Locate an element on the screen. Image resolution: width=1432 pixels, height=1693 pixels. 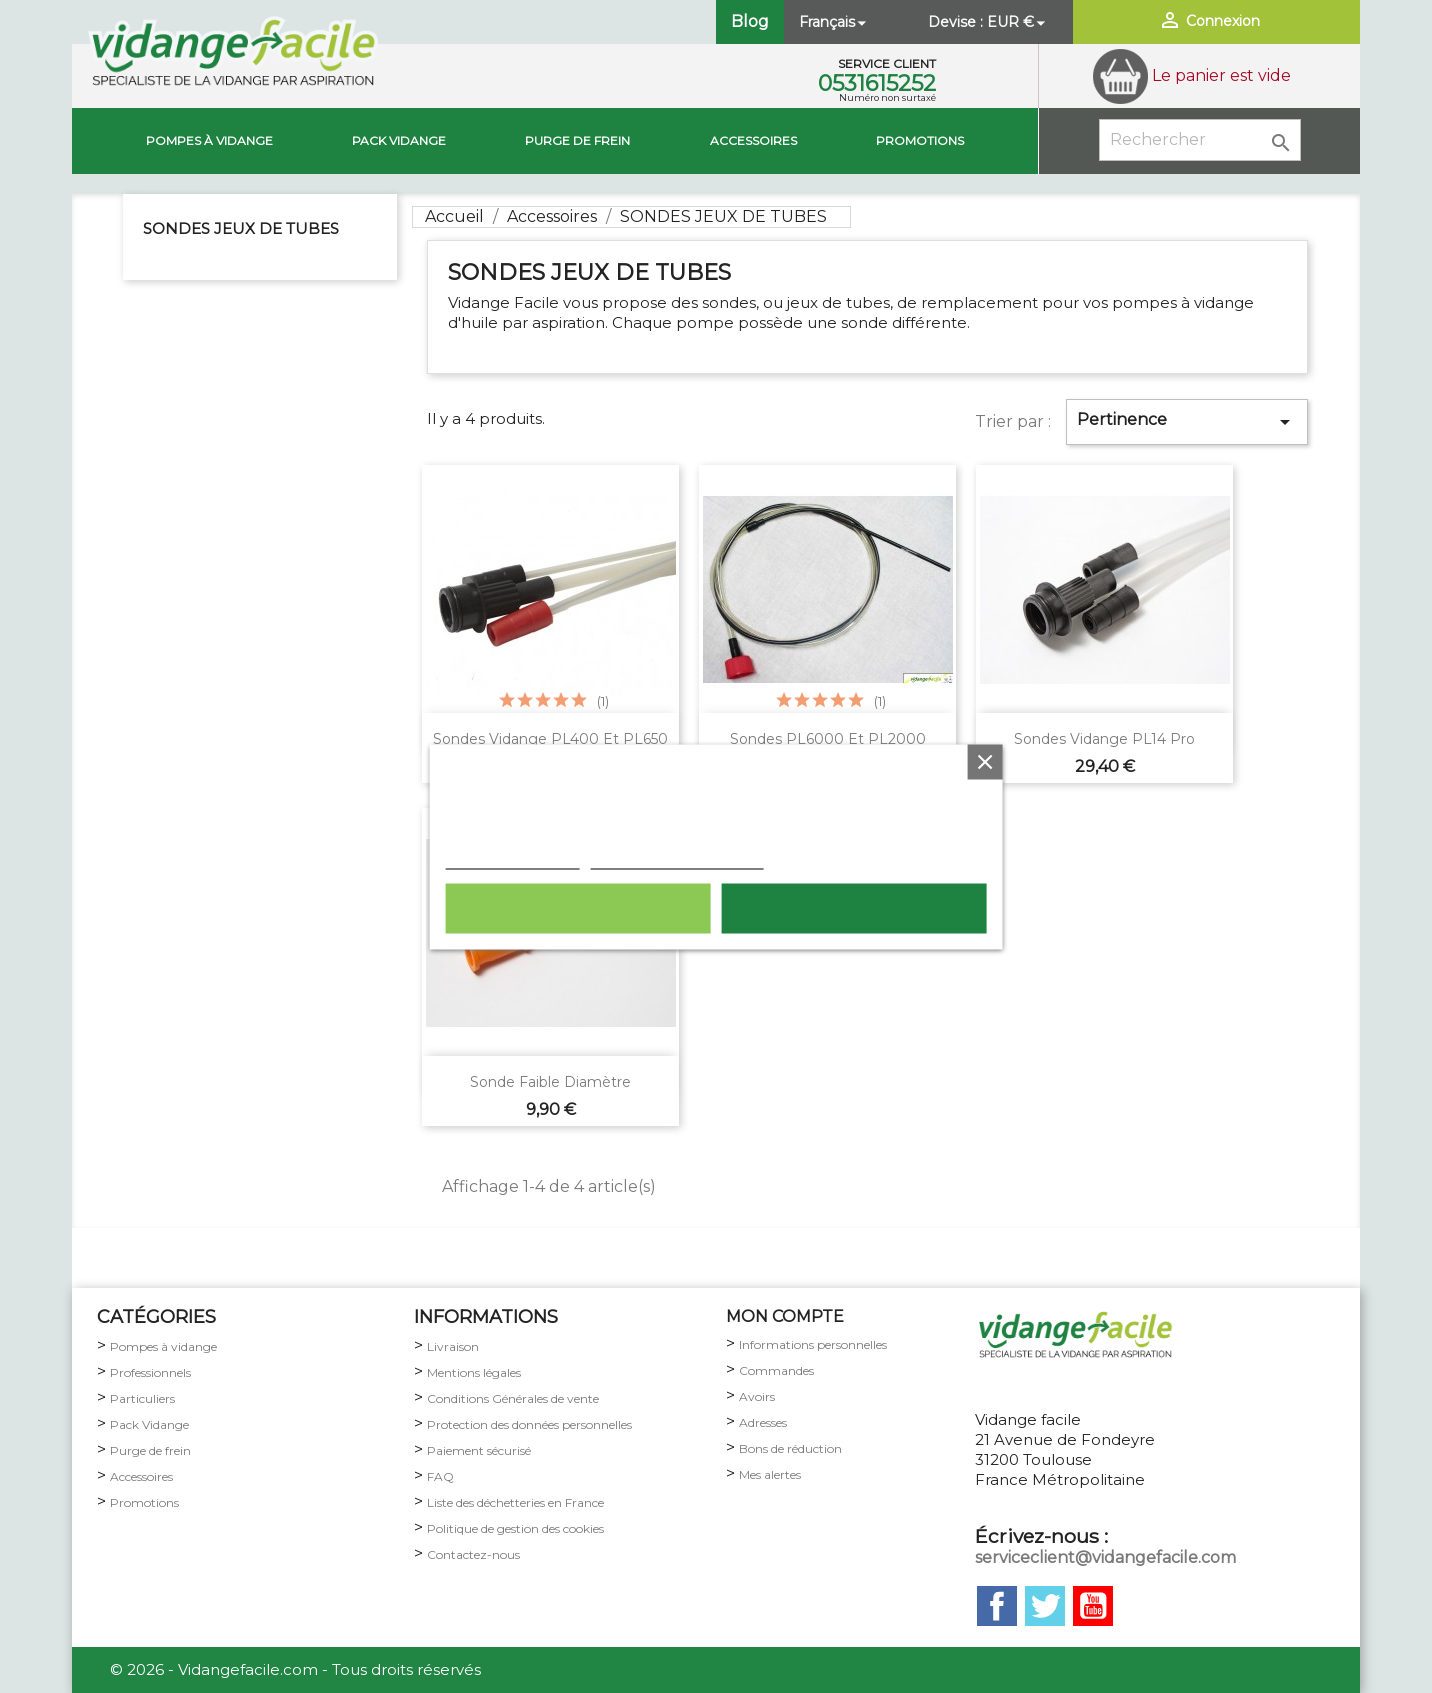
Personnaliser les cookies is located at coordinates (677, 858).